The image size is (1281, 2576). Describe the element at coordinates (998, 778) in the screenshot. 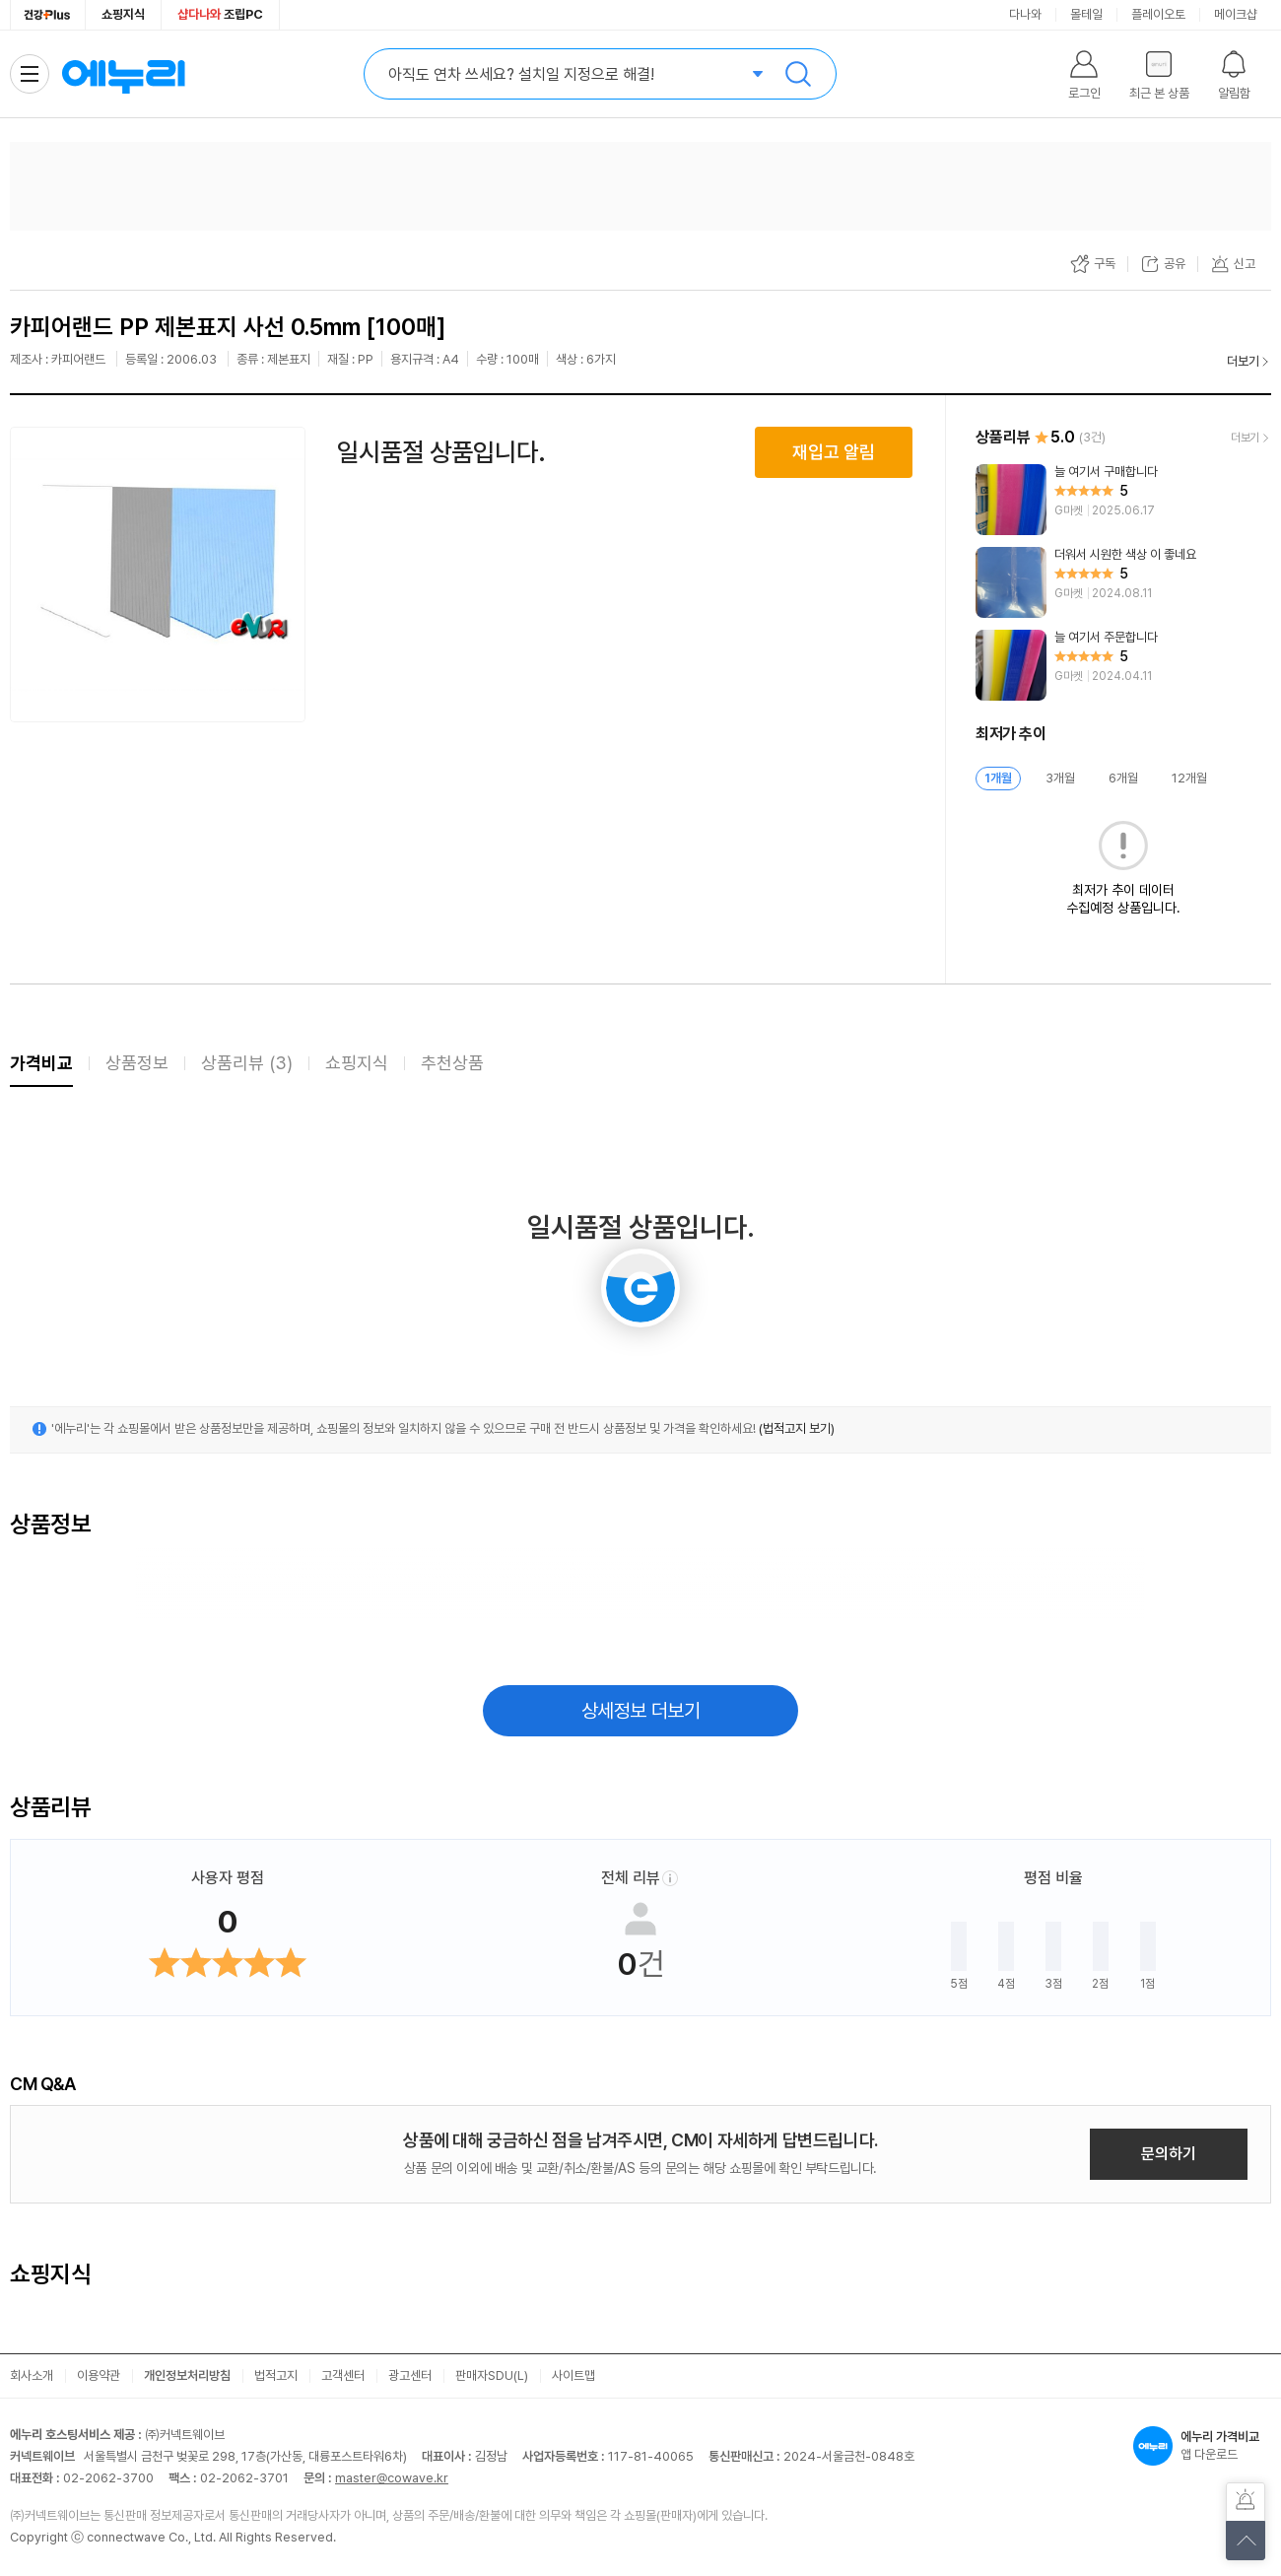

I see `1개월` at that location.